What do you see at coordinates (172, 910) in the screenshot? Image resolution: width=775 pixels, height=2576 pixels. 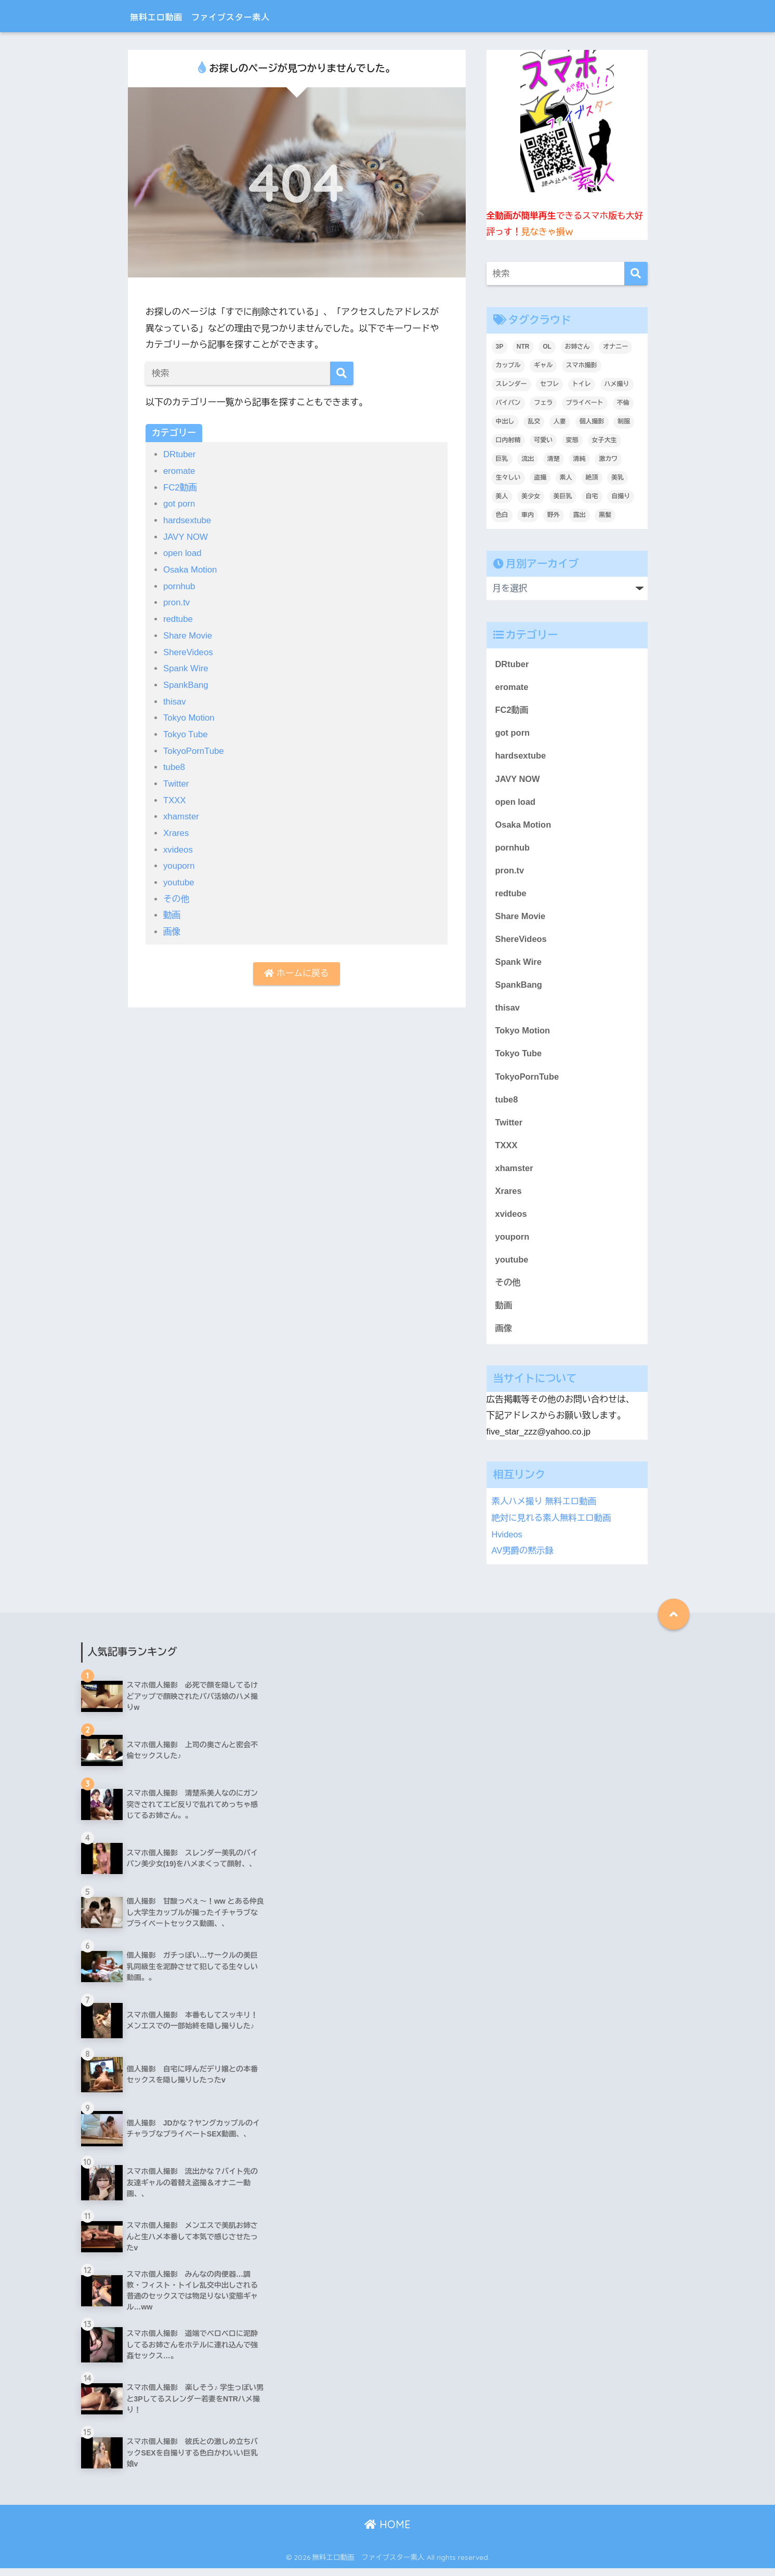 I see `動画` at bounding box center [172, 910].